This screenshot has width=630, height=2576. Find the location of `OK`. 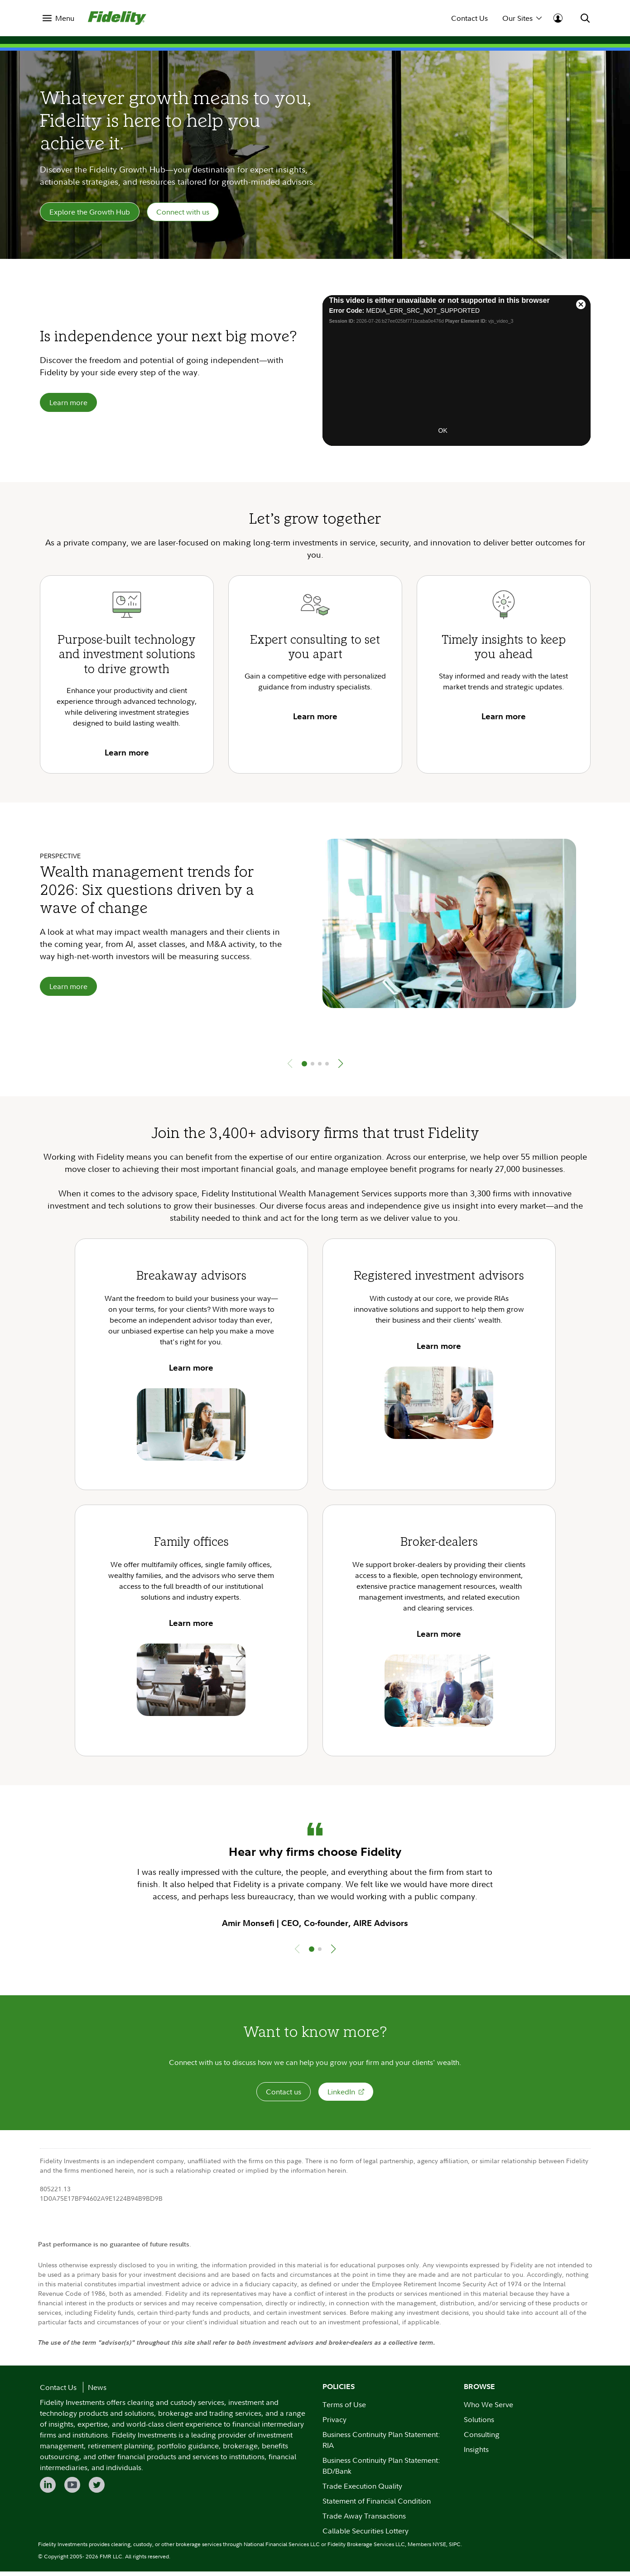

OK is located at coordinates (442, 435).